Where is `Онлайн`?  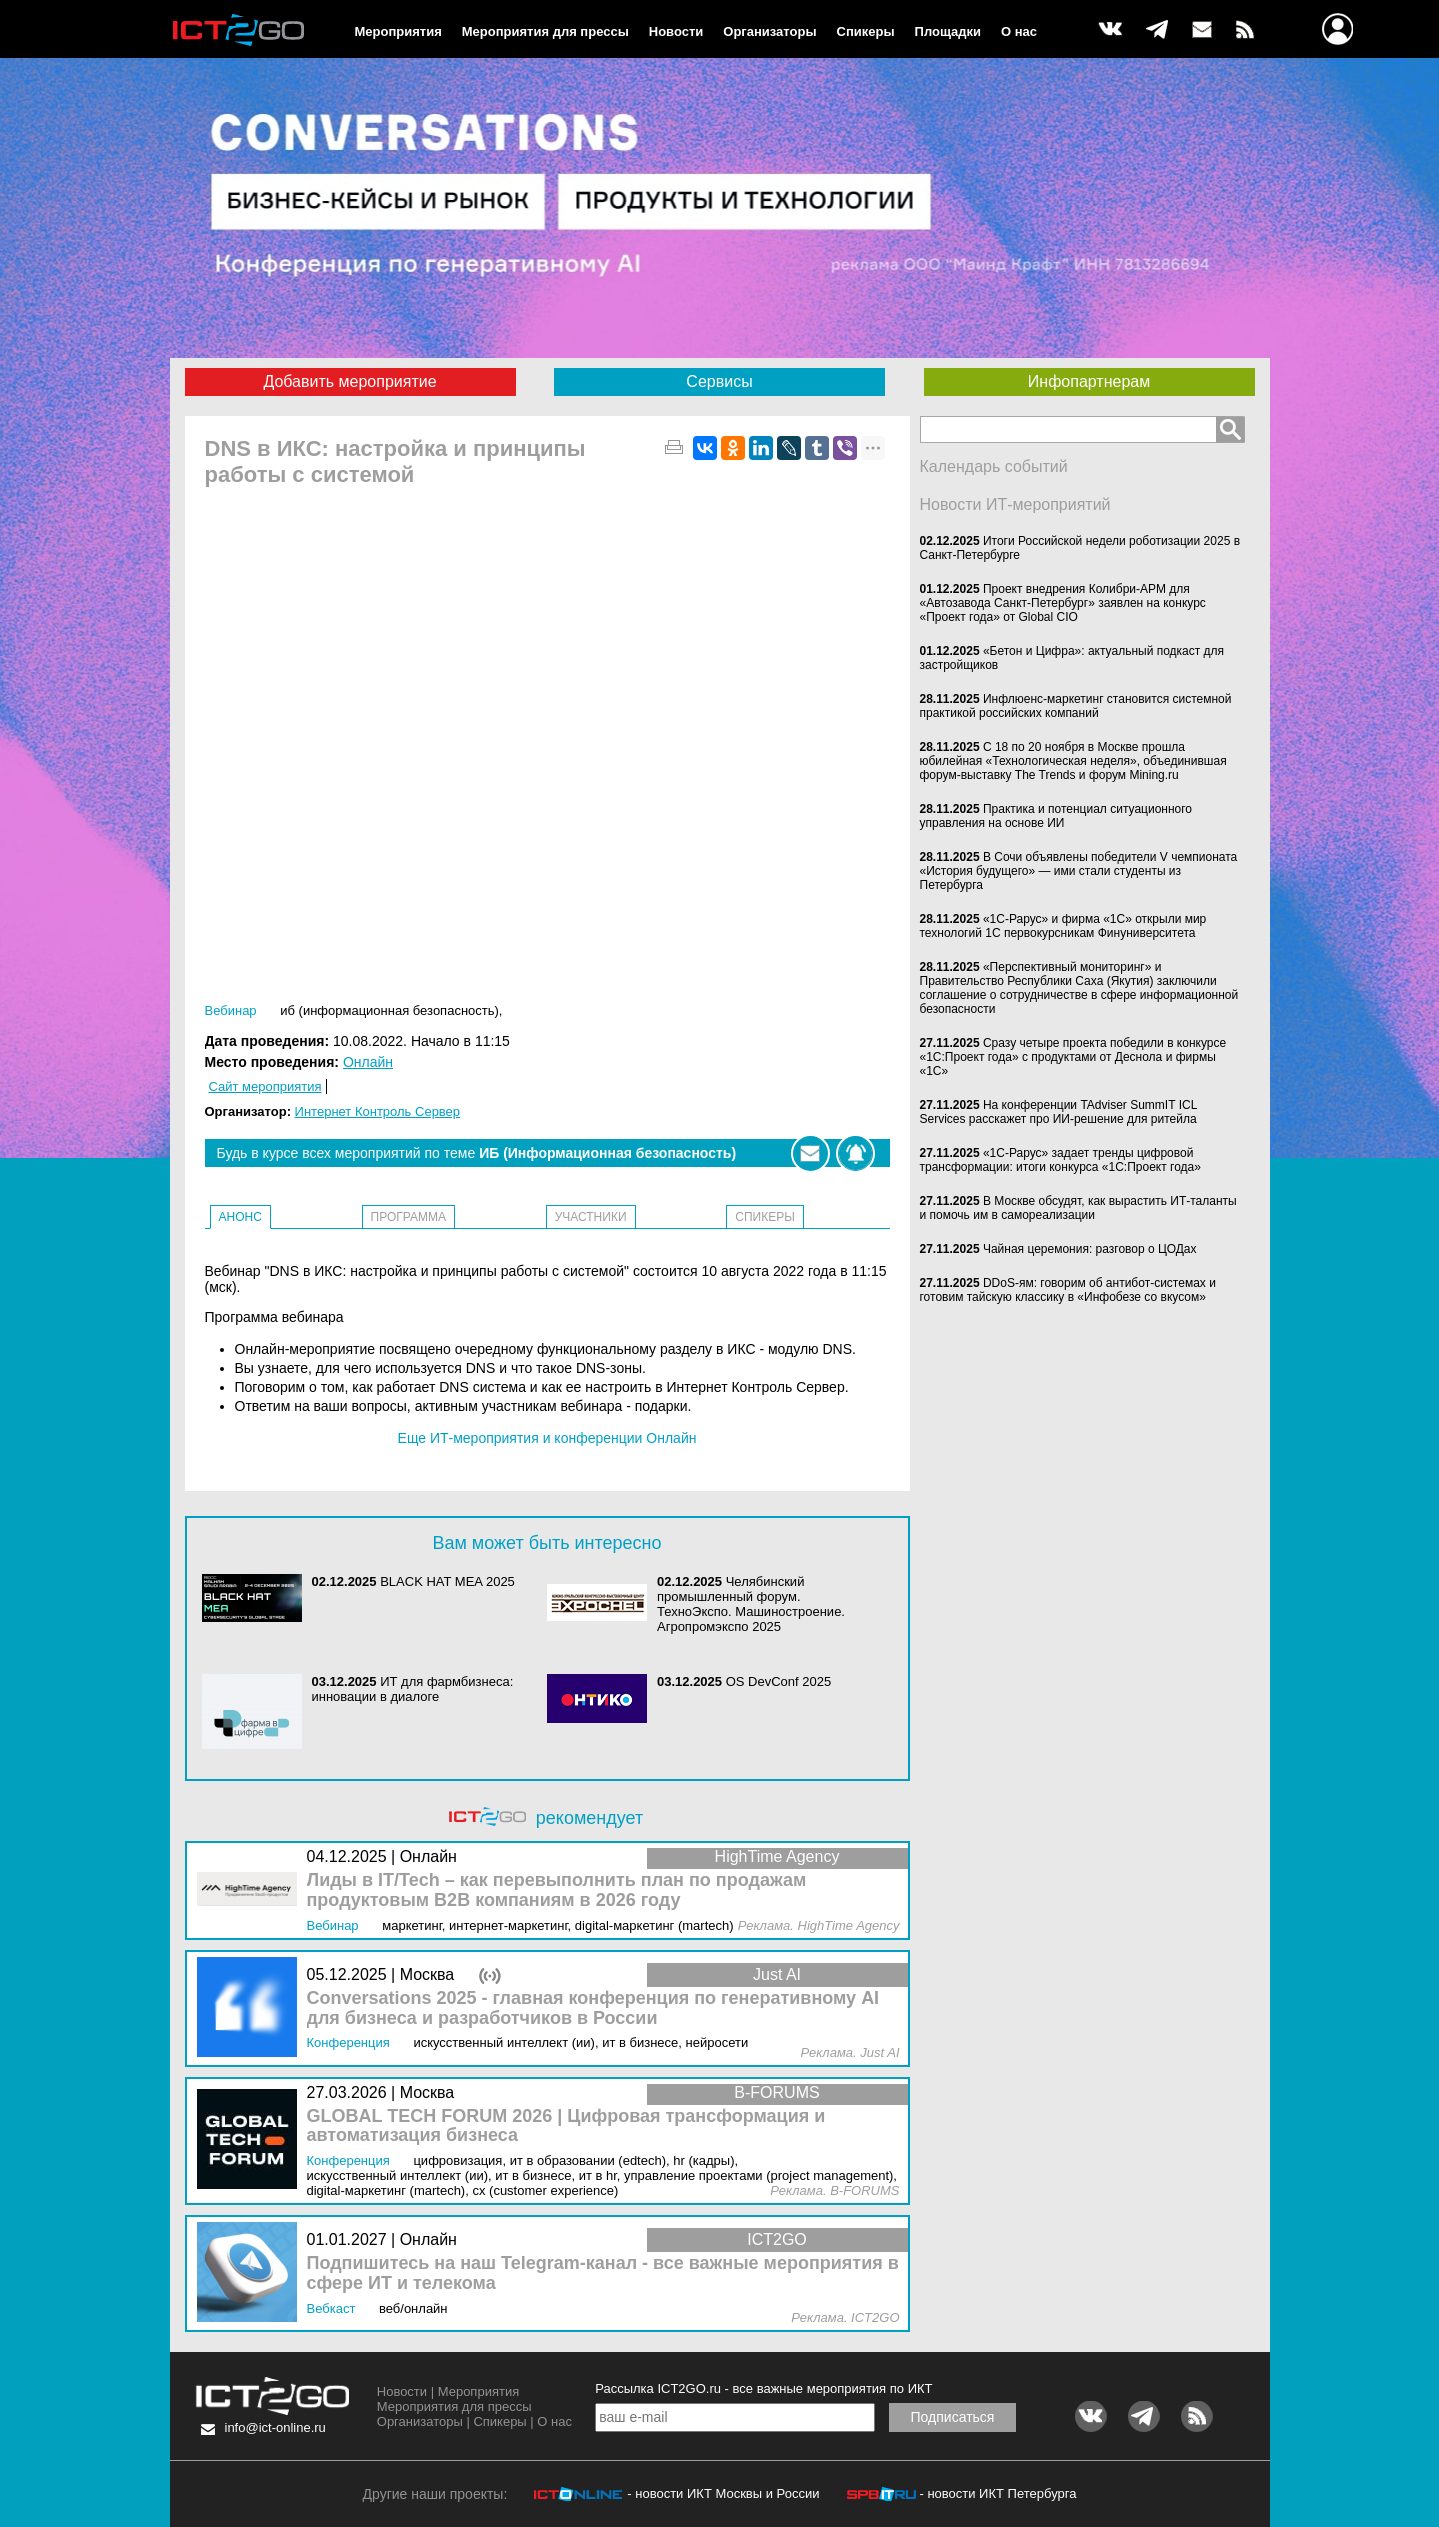
Онлайн is located at coordinates (368, 1062).